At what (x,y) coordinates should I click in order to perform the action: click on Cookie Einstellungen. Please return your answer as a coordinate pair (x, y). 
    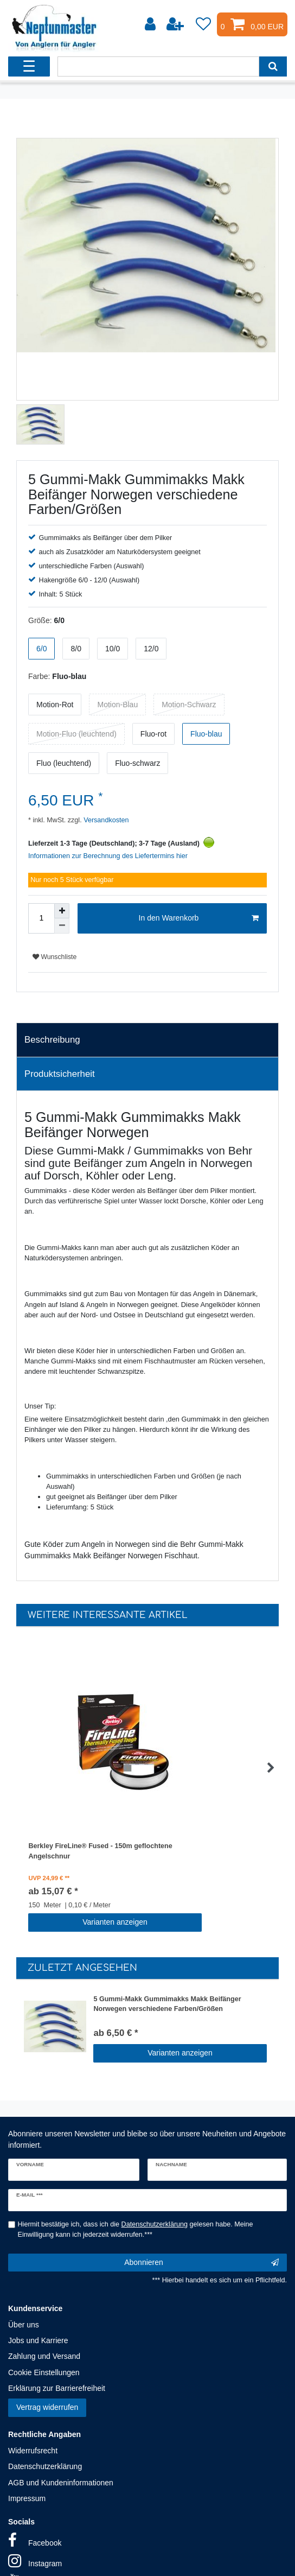
    Looking at the image, I should click on (44, 2372).